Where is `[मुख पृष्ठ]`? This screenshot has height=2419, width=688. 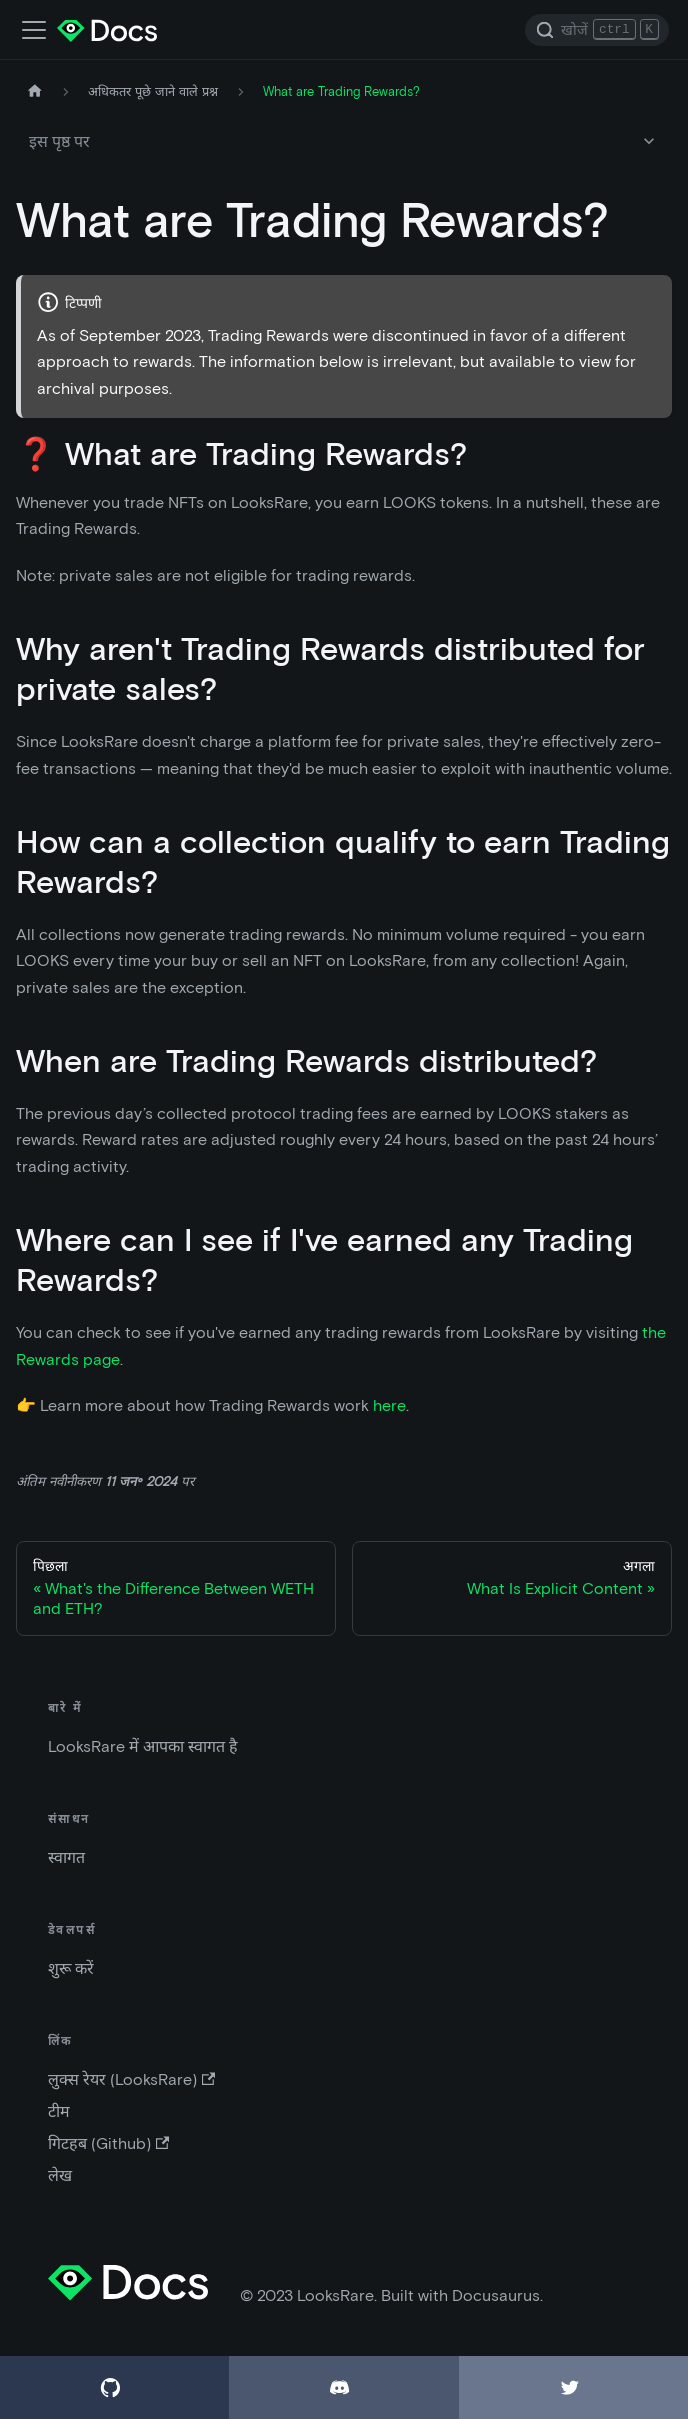 [मुख पृष्ठ] is located at coordinates (35, 91).